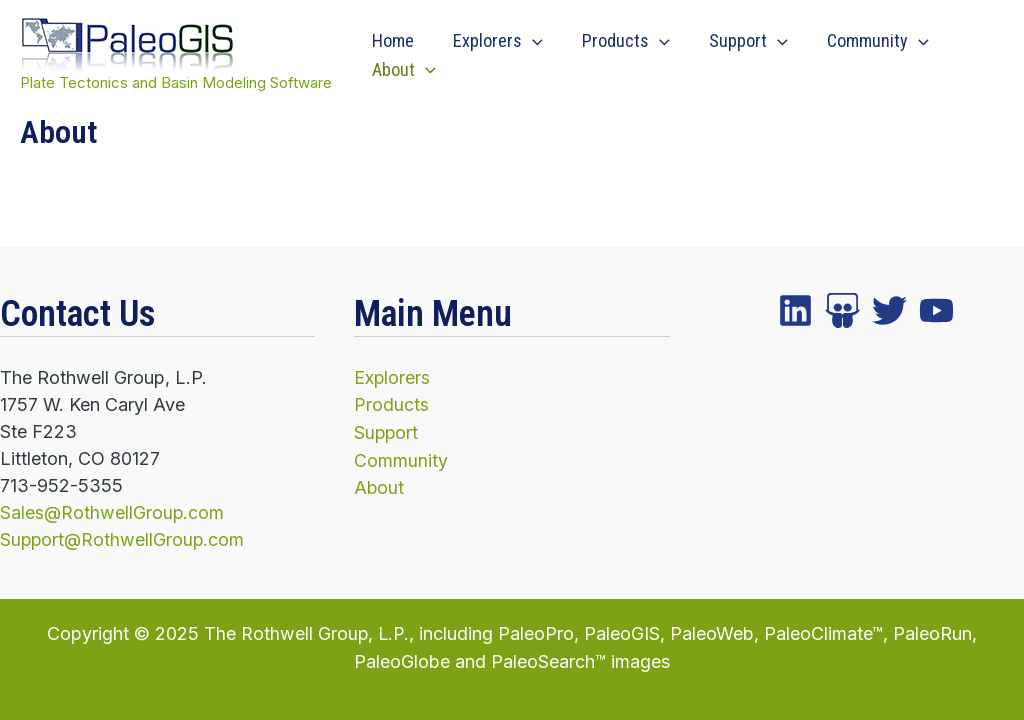 This screenshot has height=720, width=1024. What do you see at coordinates (737, 41) in the screenshot?
I see `Support` at bounding box center [737, 41].